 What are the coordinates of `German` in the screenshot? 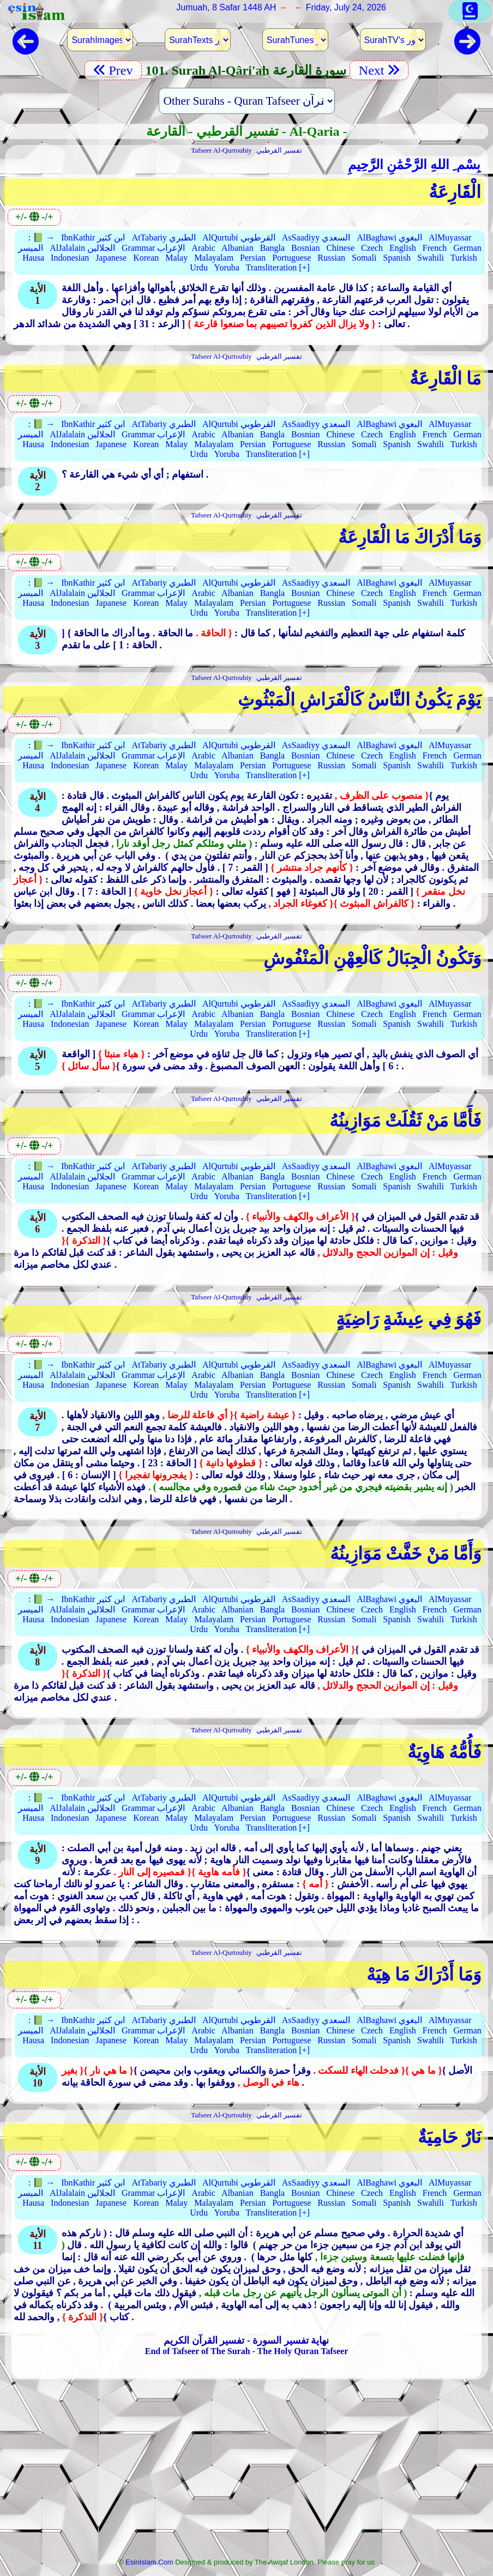 It's located at (467, 247).